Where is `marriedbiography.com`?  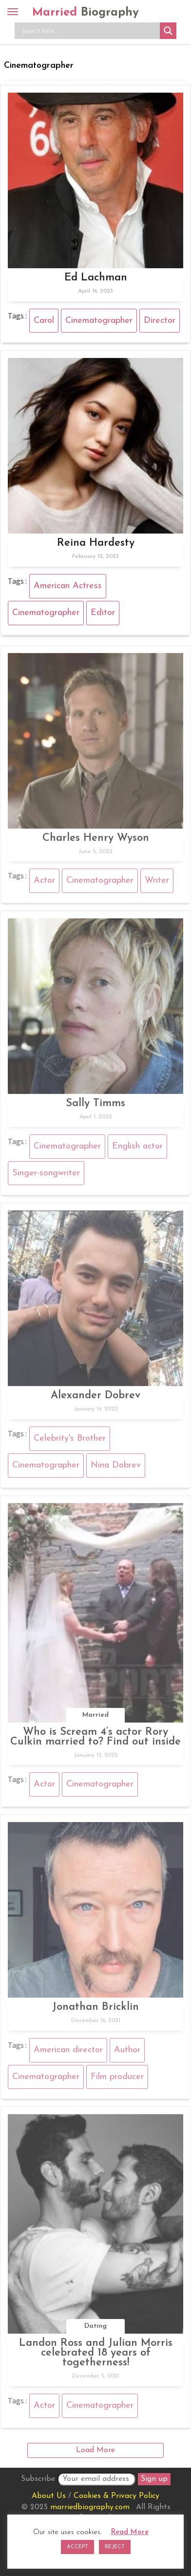
marriedbiography.com is located at coordinates (90, 2507).